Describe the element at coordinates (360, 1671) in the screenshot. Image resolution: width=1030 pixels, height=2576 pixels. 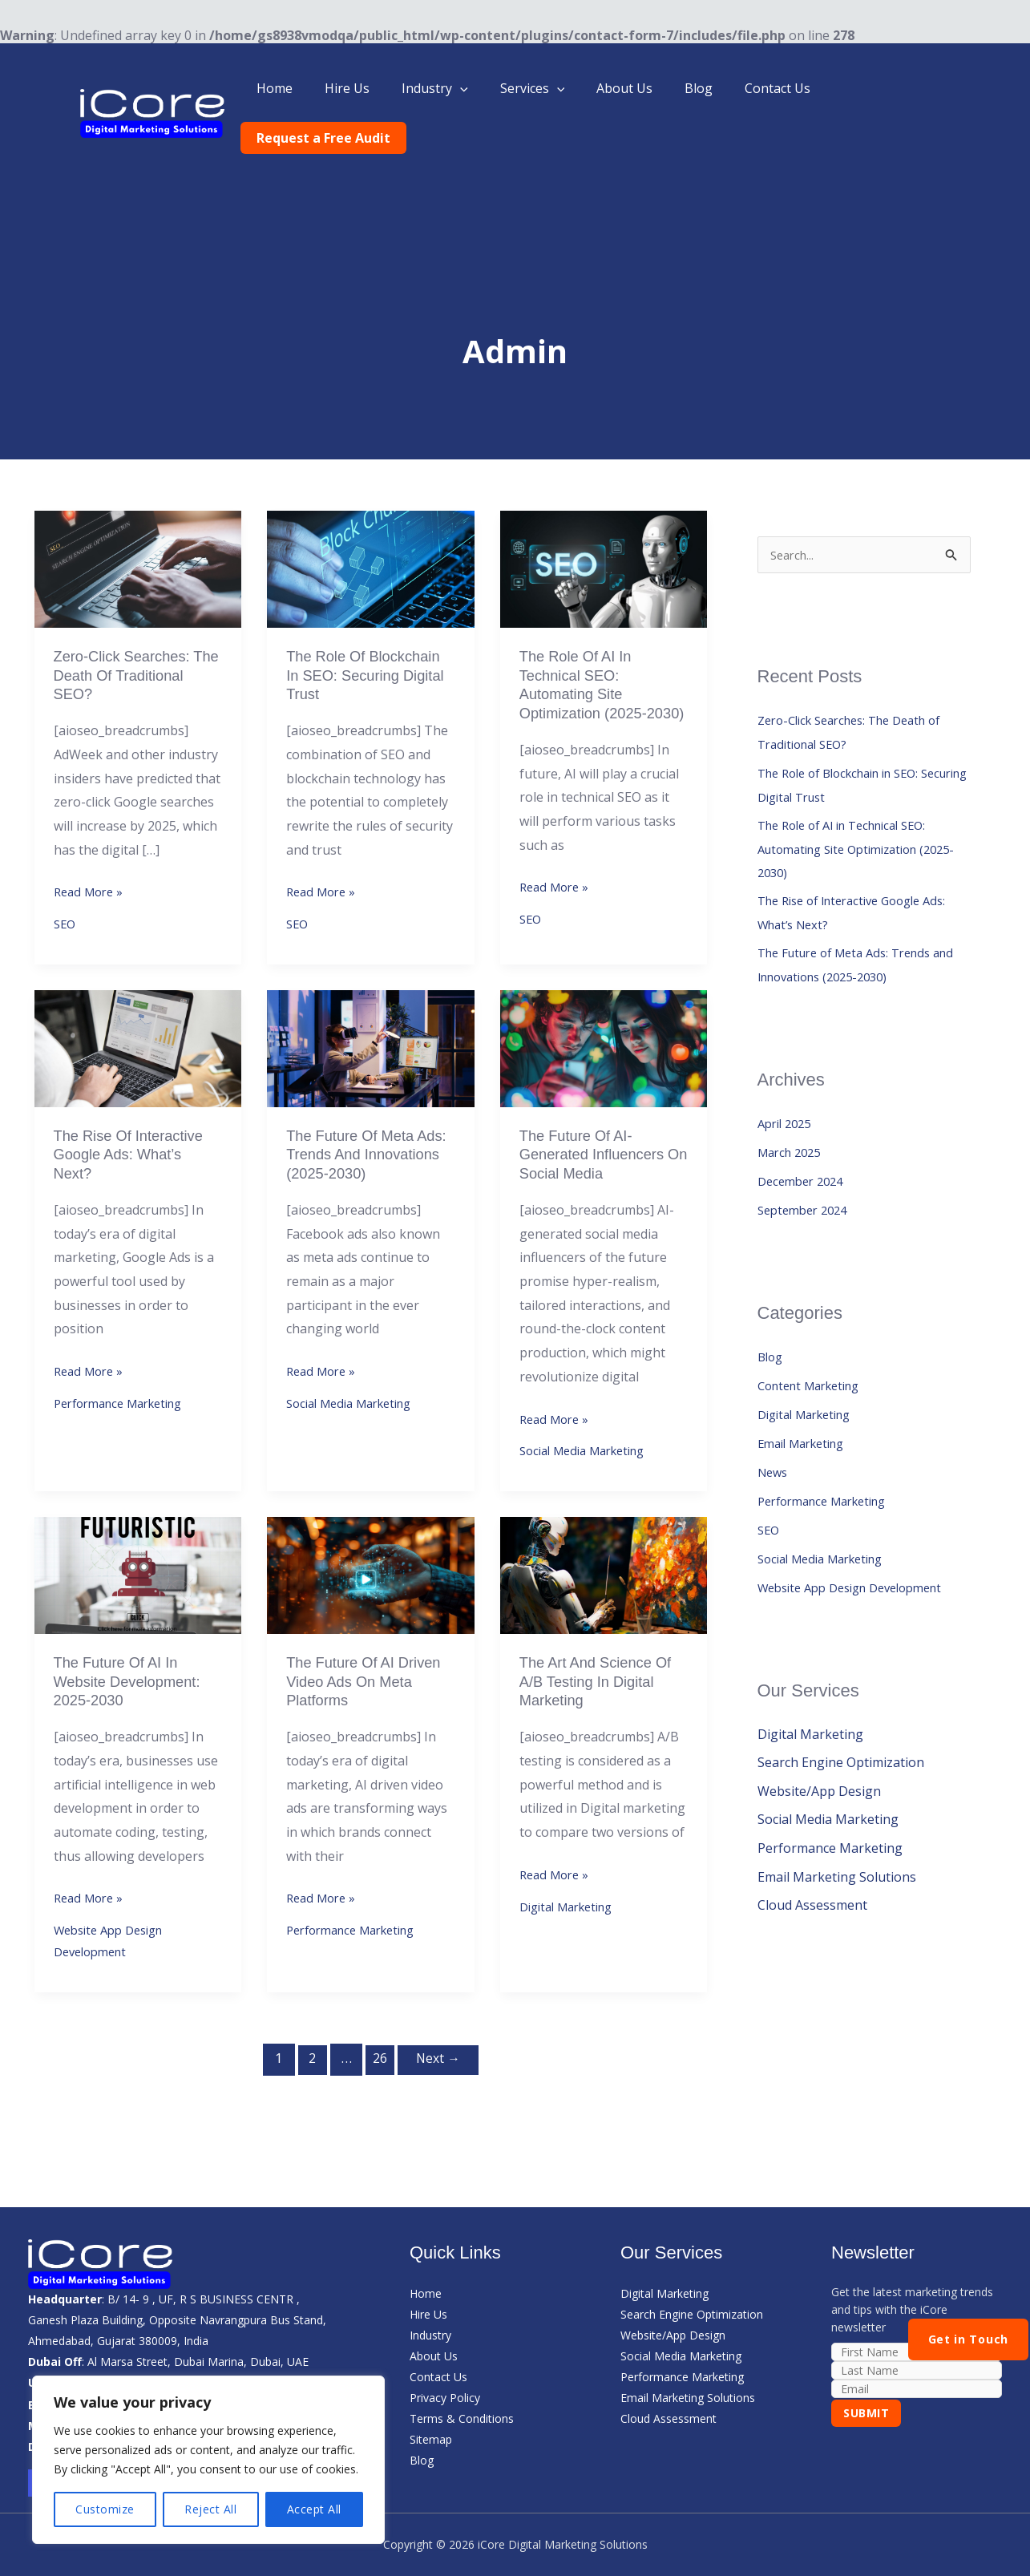
I see `The future of AI driven Video ads on Meta Platforms` at that location.